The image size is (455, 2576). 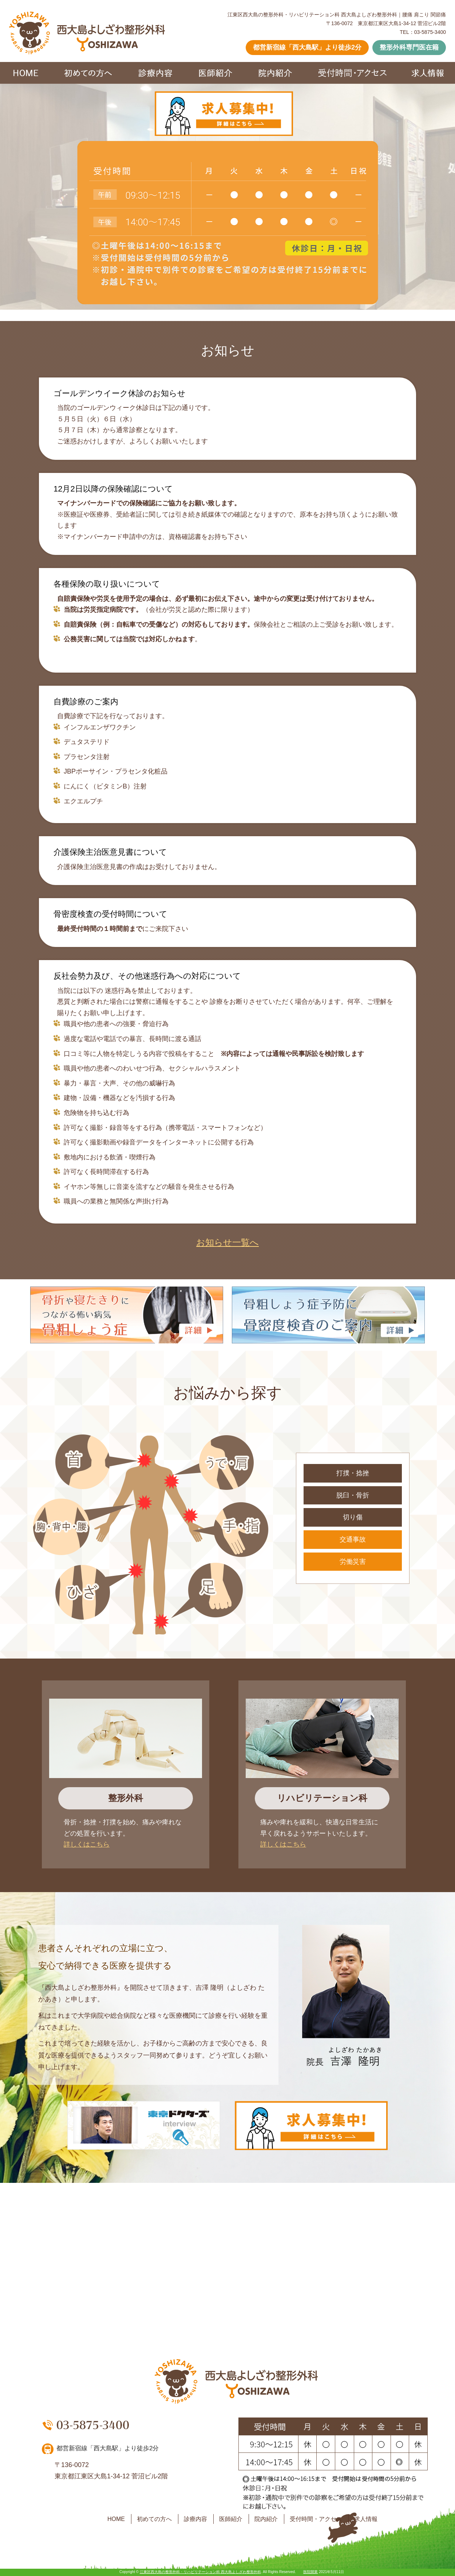 What do you see at coordinates (154, 2519) in the screenshot?
I see `初めての方へ` at bounding box center [154, 2519].